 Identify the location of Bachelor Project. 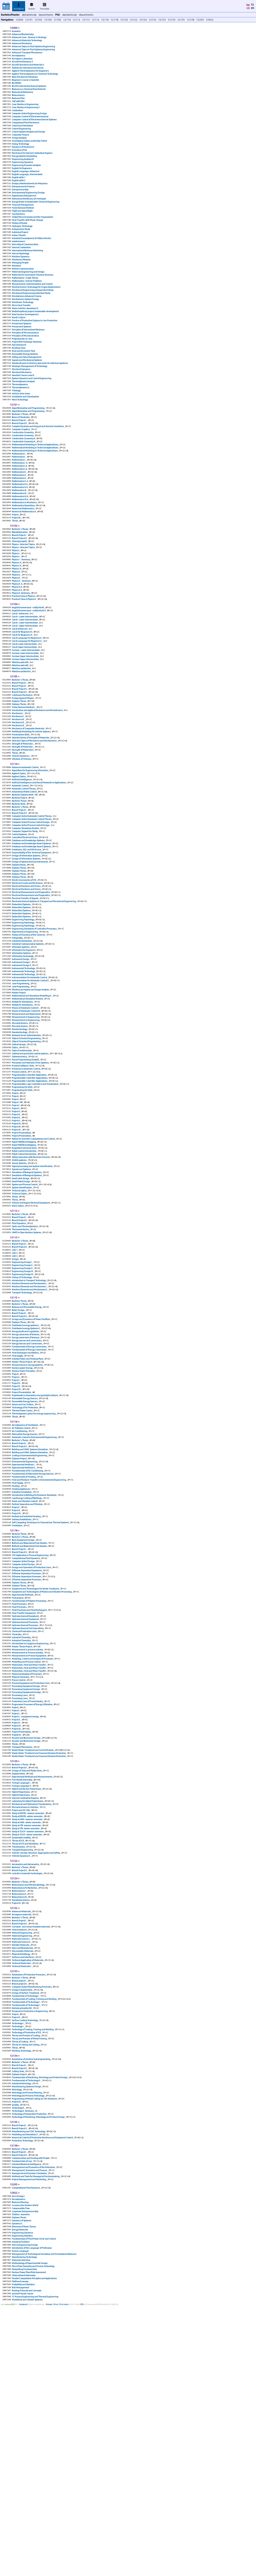
(19, 890).